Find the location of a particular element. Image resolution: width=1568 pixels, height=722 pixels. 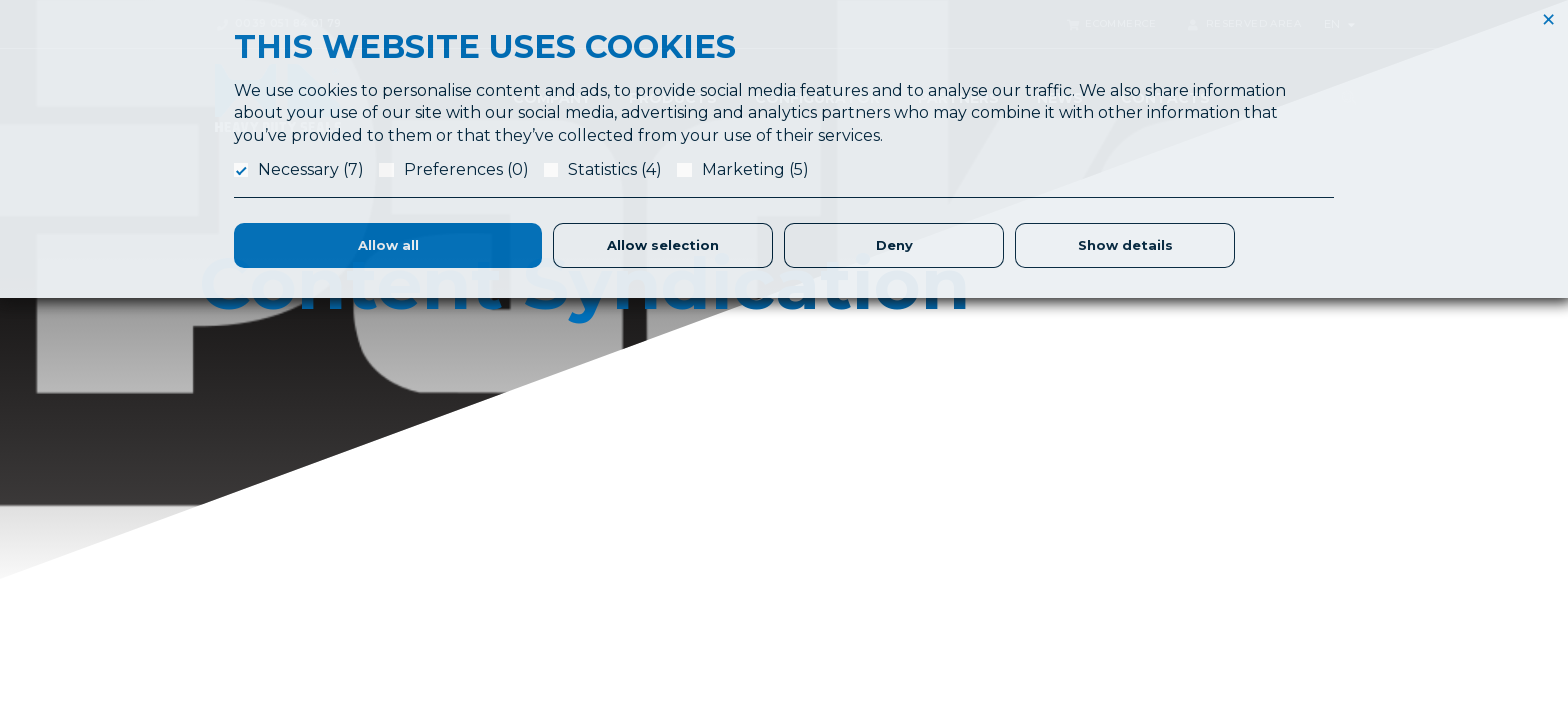

Application Form is located at coordinates (925, 516).